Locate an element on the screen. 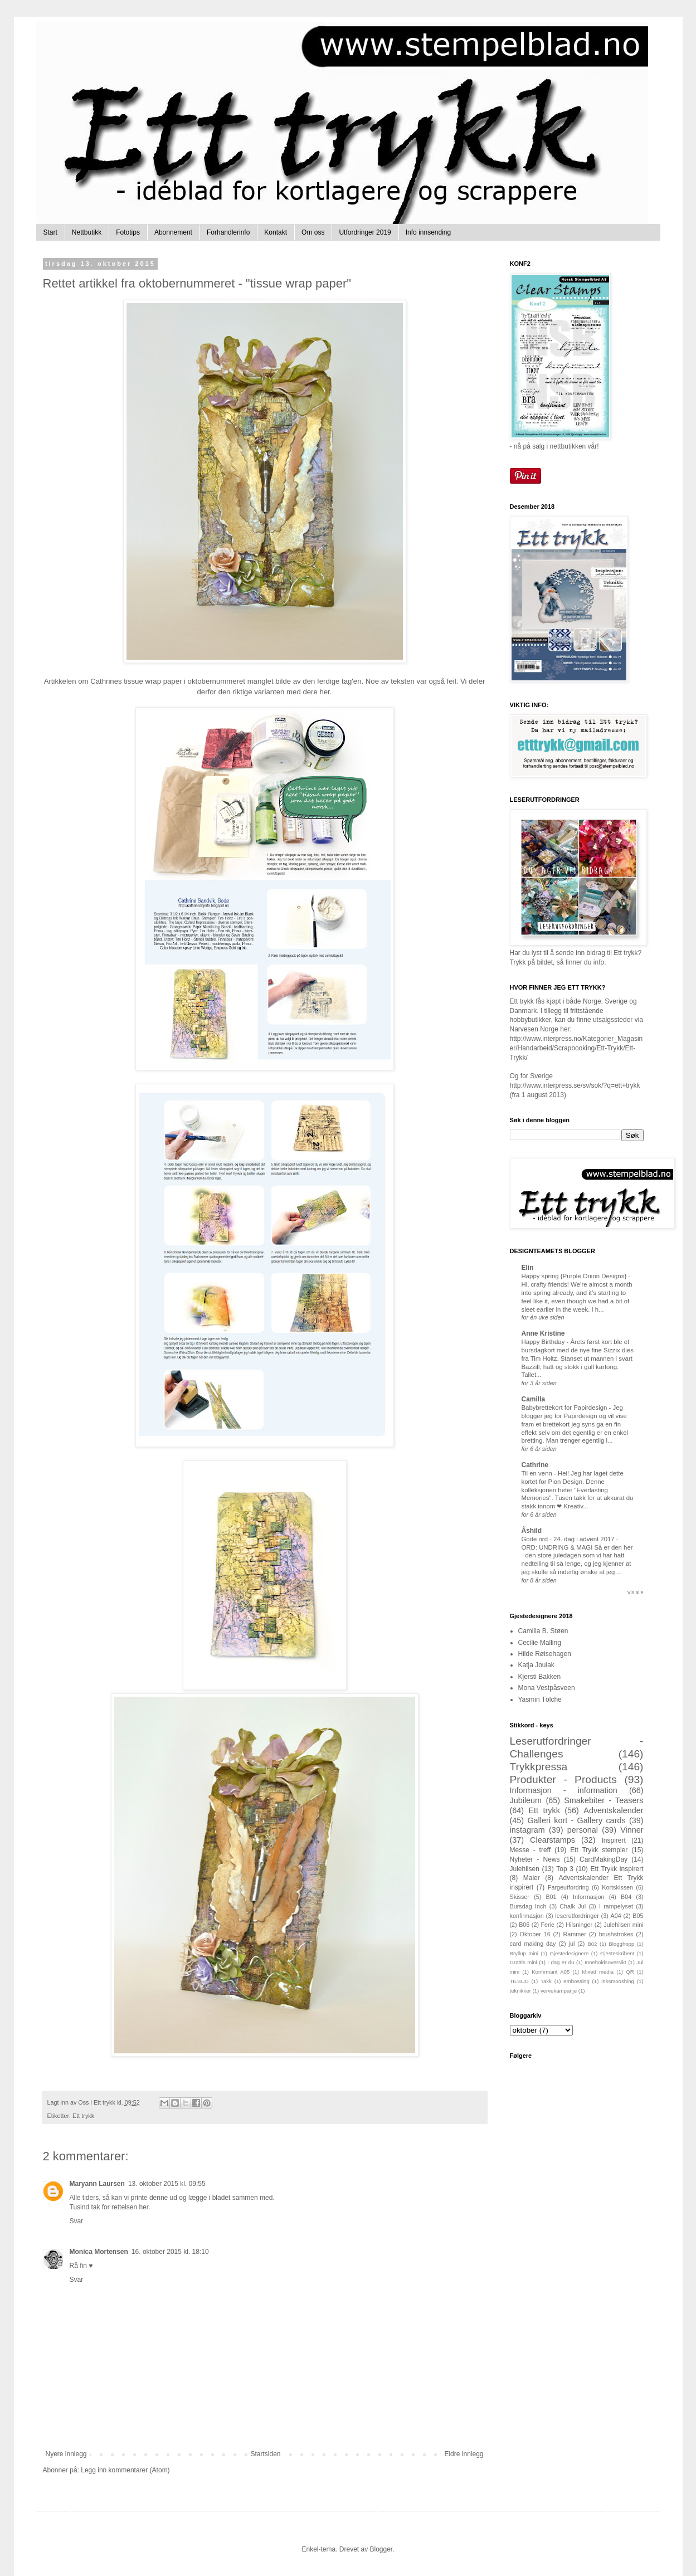 The height and width of the screenshot is (2576, 696). I dag er du is located at coordinates (560, 1962).